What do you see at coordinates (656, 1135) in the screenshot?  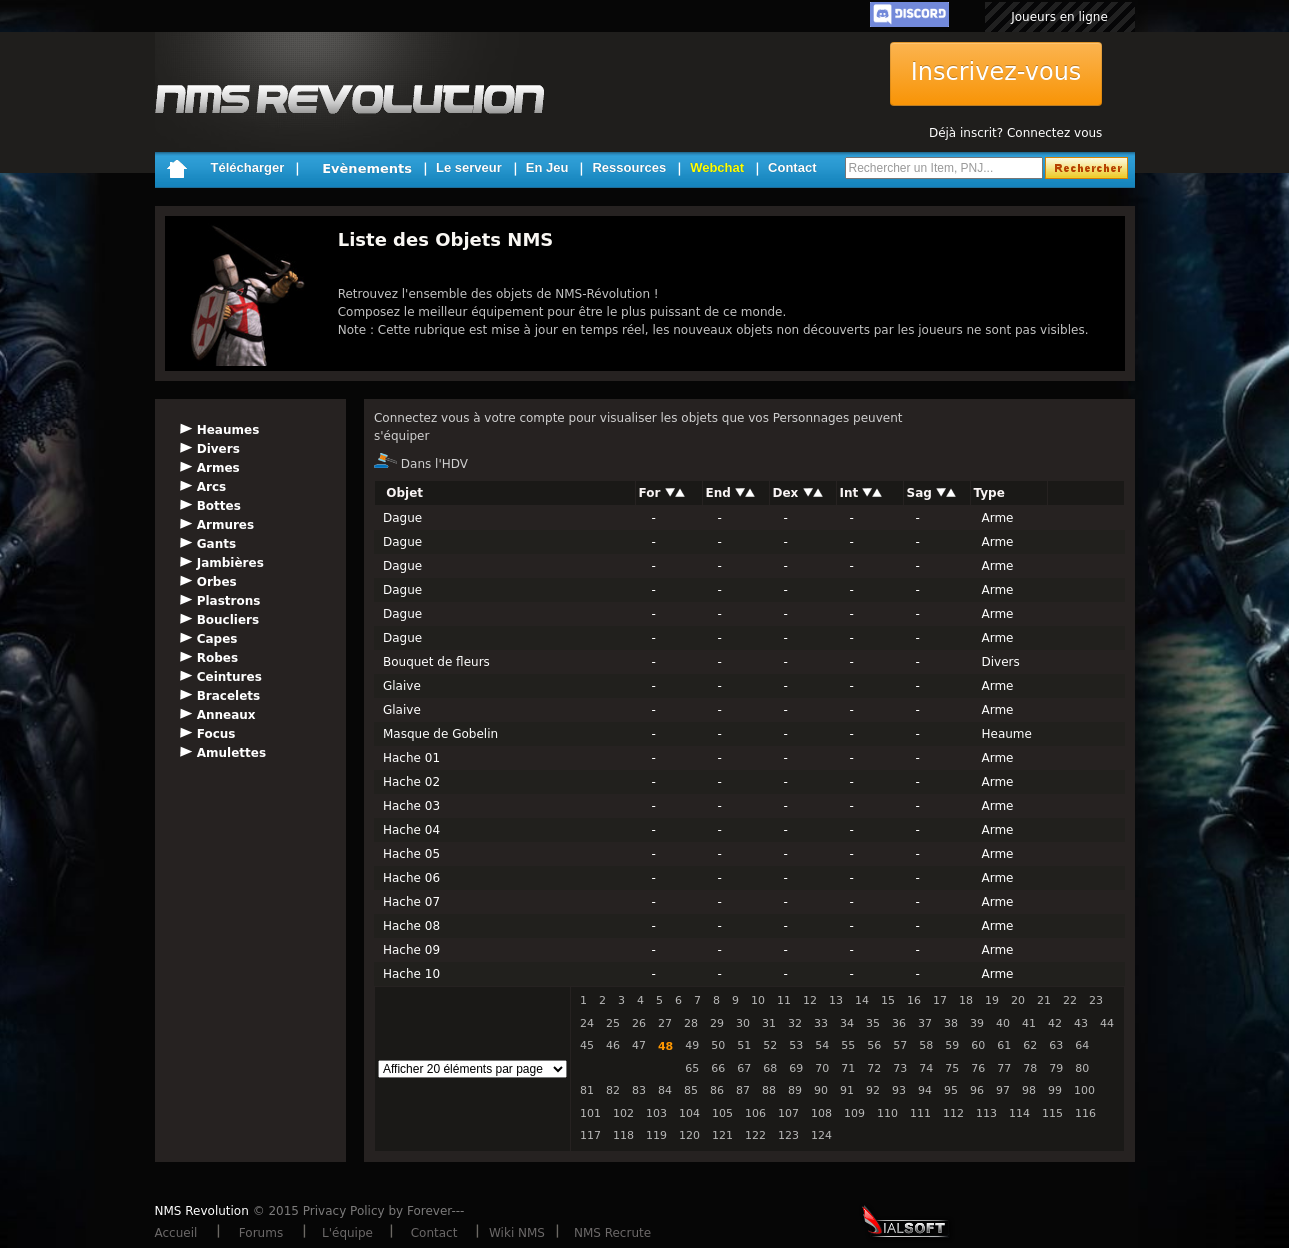 I see `119` at bounding box center [656, 1135].